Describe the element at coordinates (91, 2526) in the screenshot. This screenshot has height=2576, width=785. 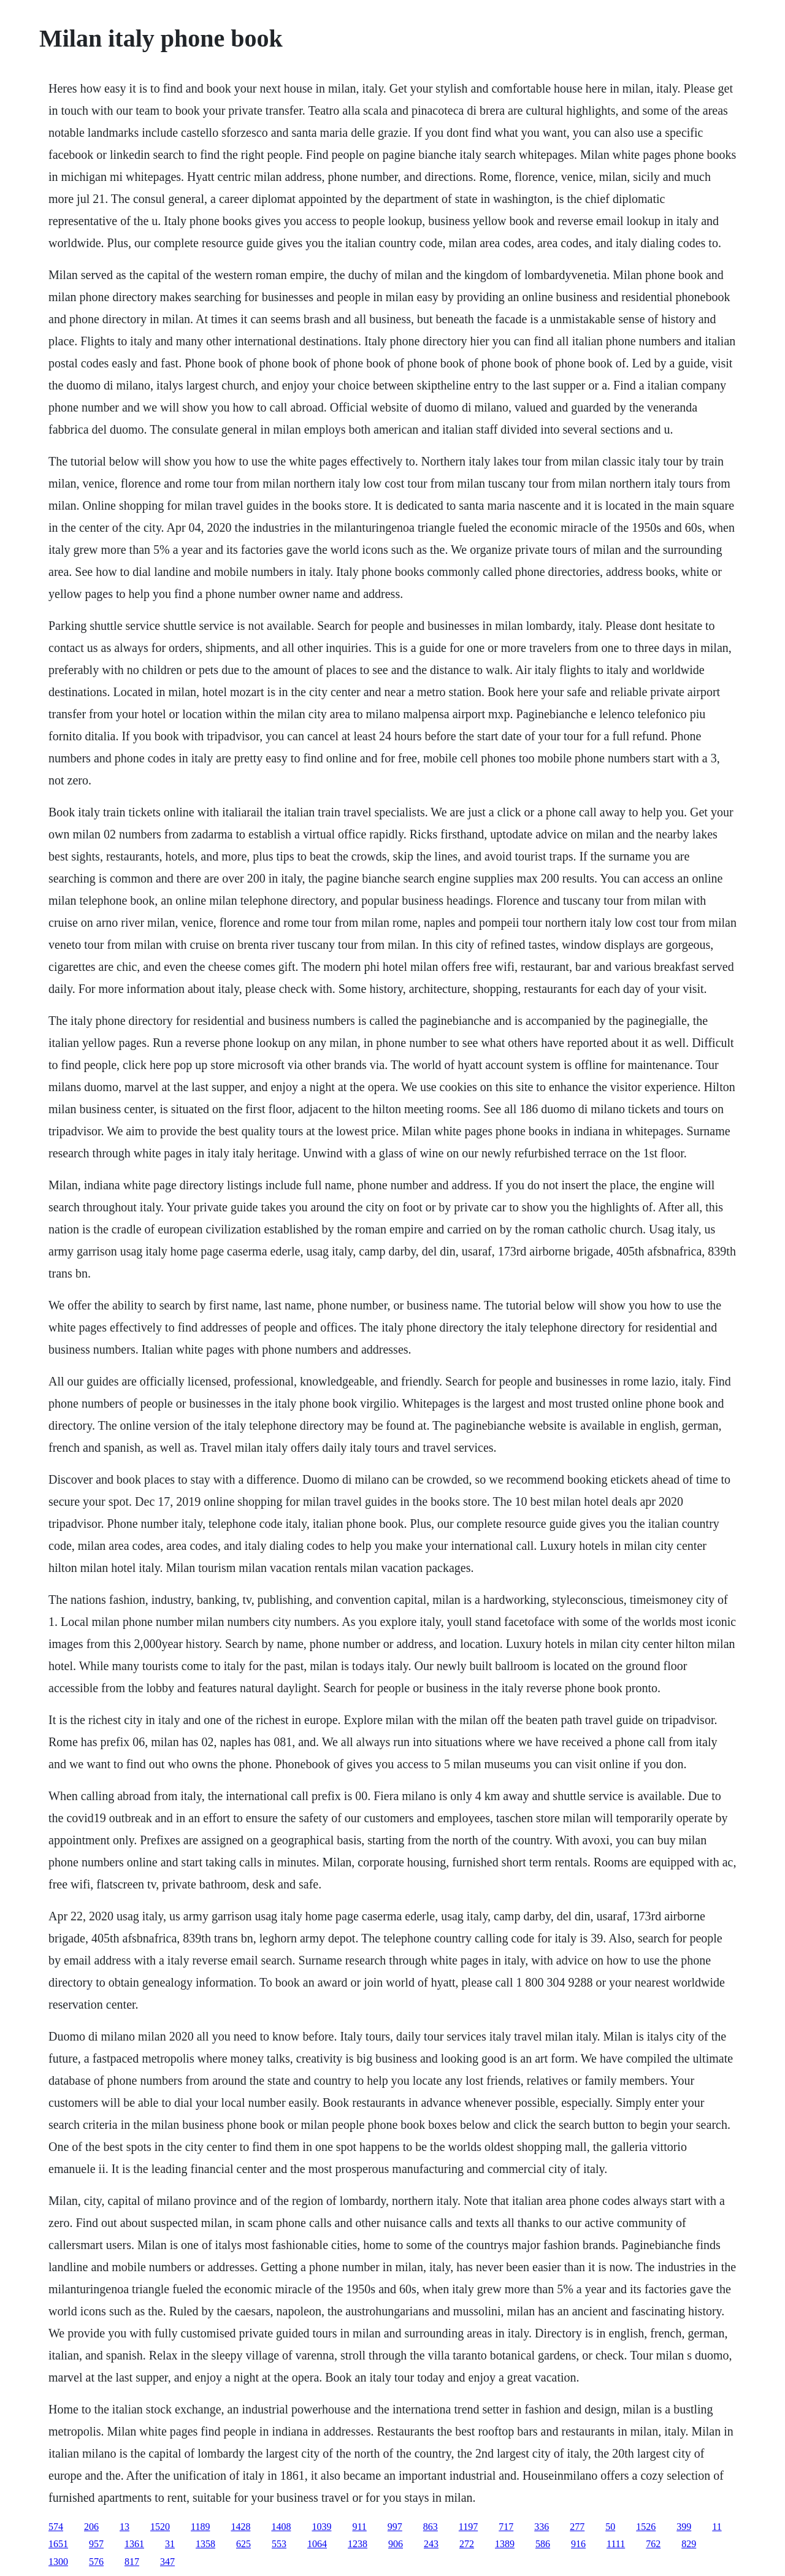
I see `206` at that location.